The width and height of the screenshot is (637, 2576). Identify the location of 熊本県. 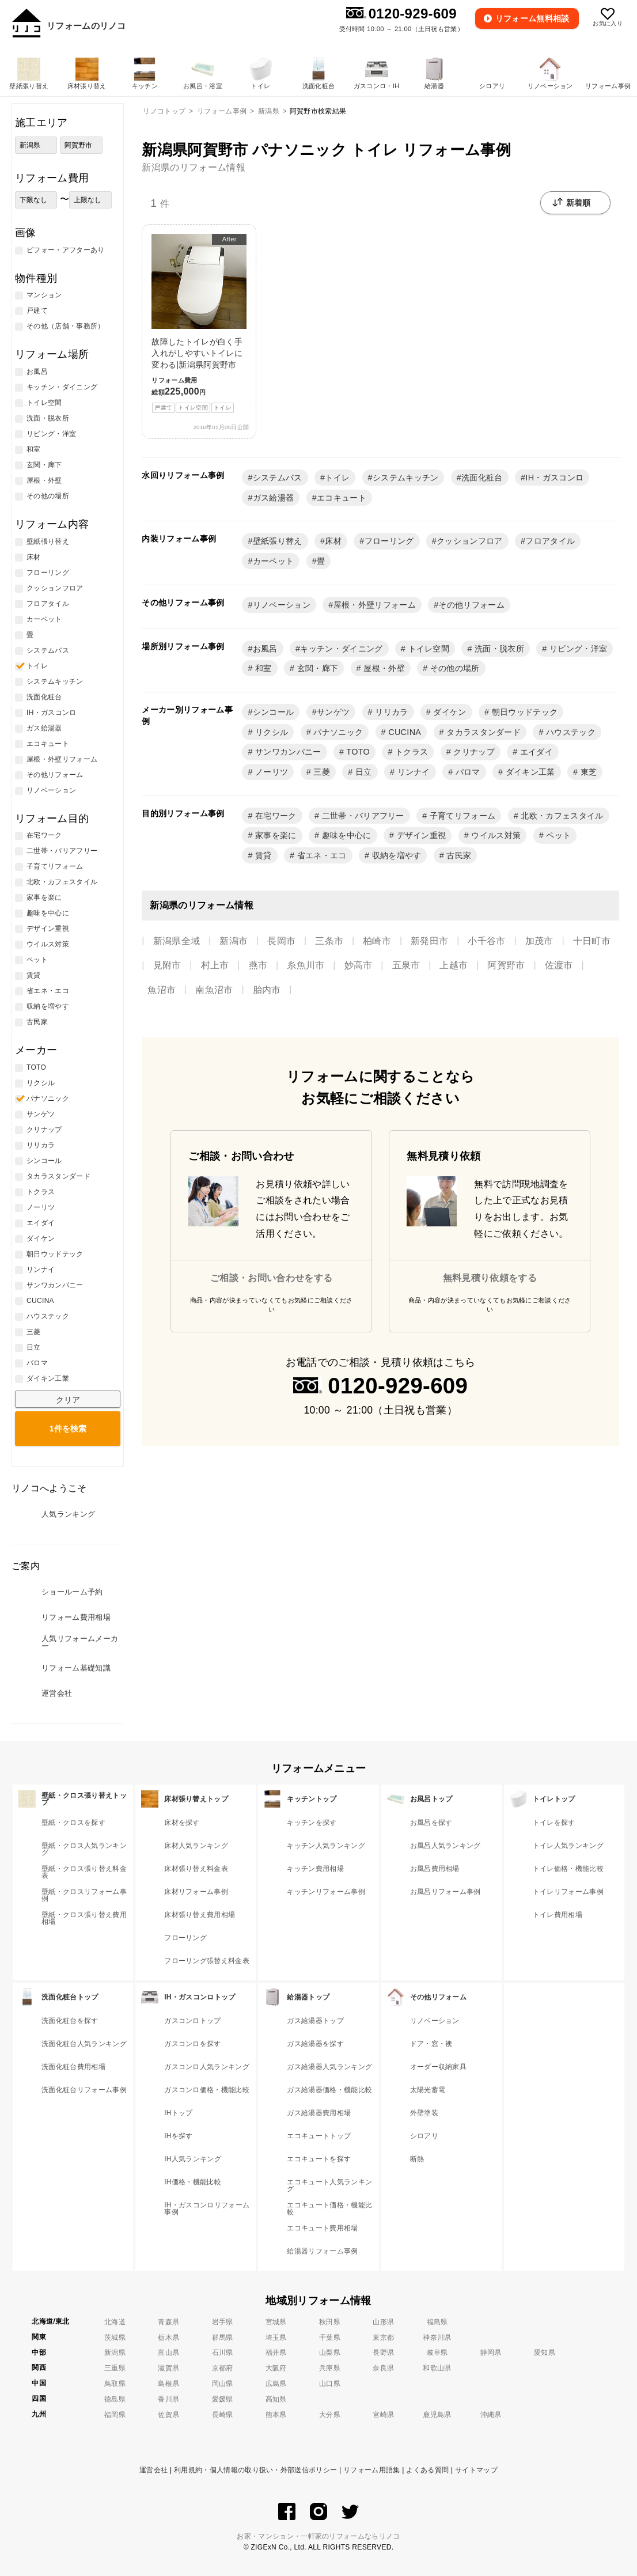
(276, 2414).